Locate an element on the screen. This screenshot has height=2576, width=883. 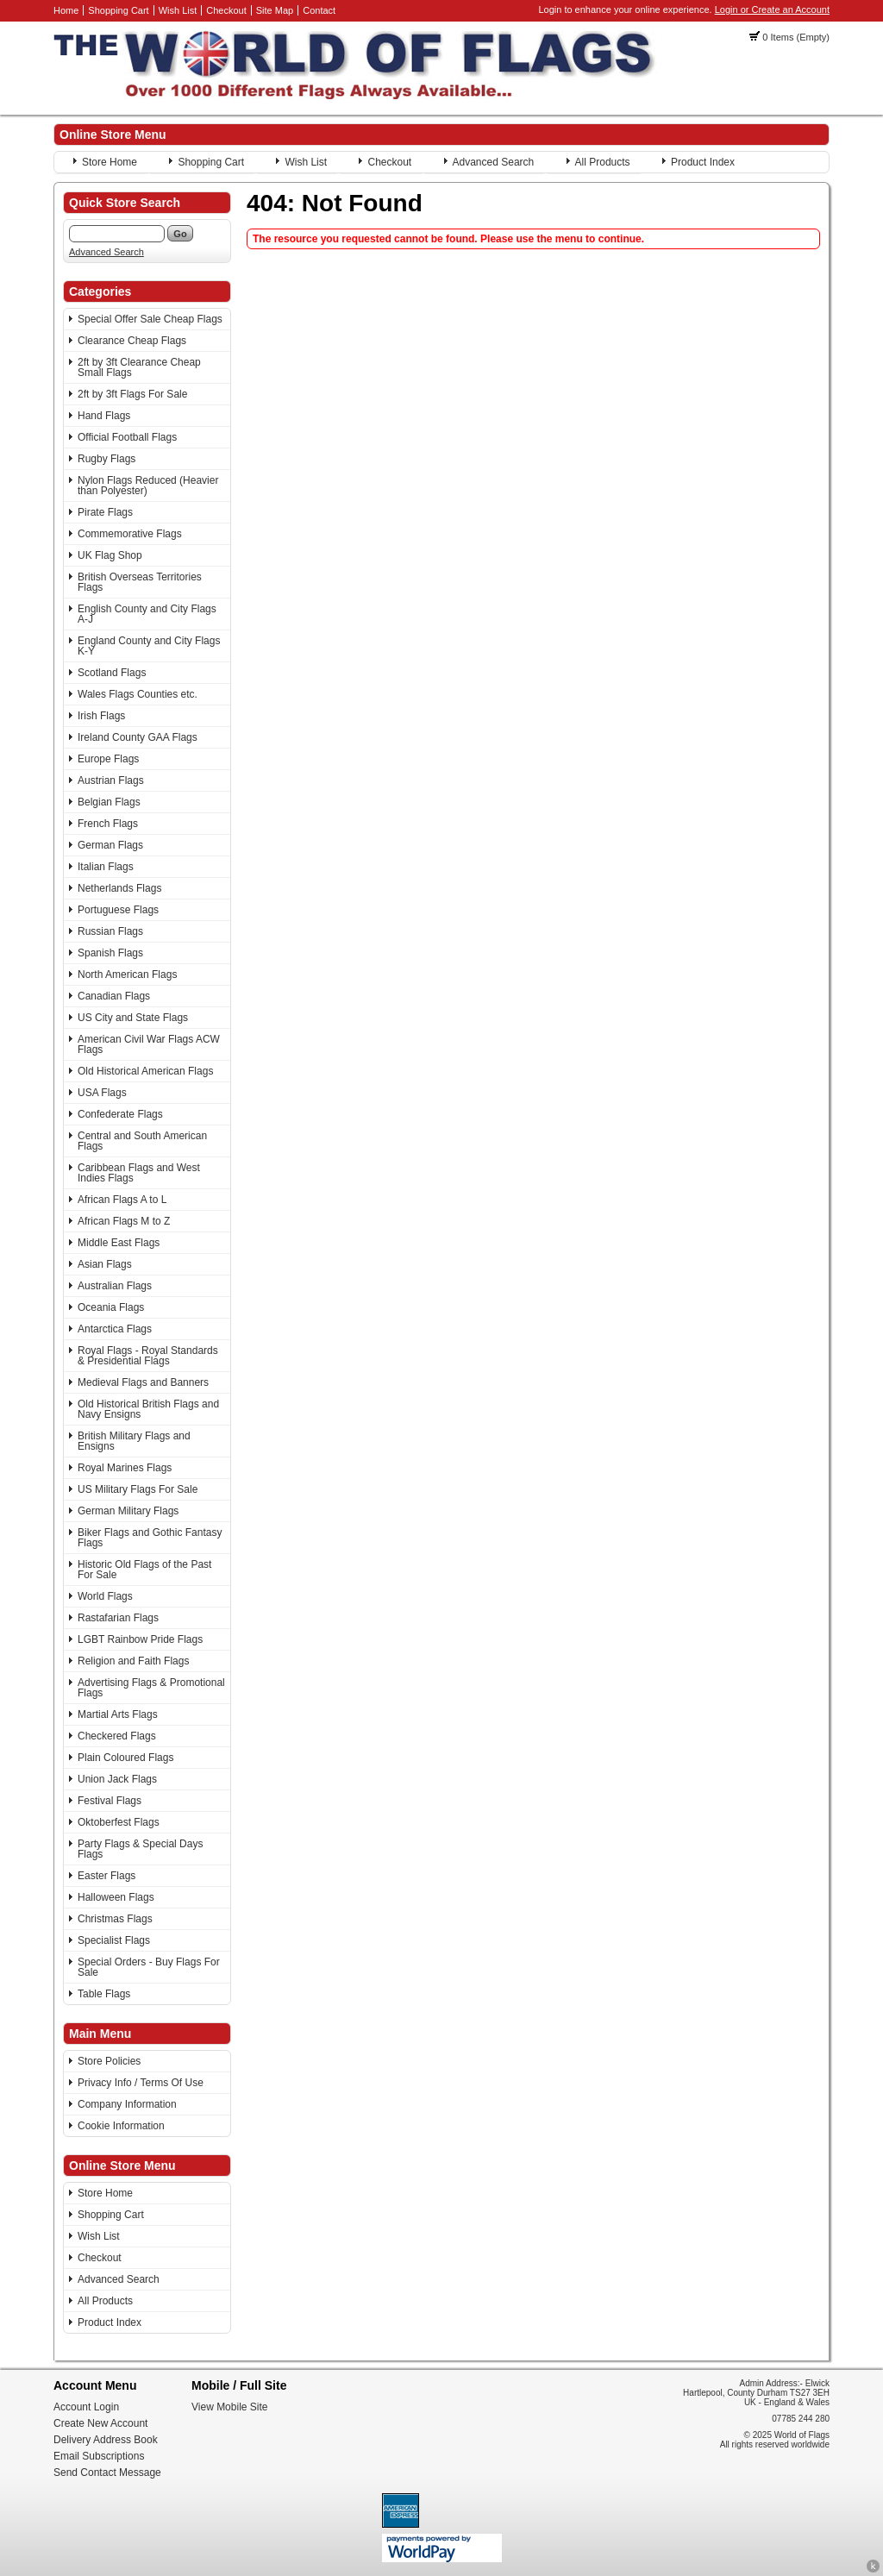
2ft by 3ft Clearance Cheap Small Flags is located at coordinates (139, 367).